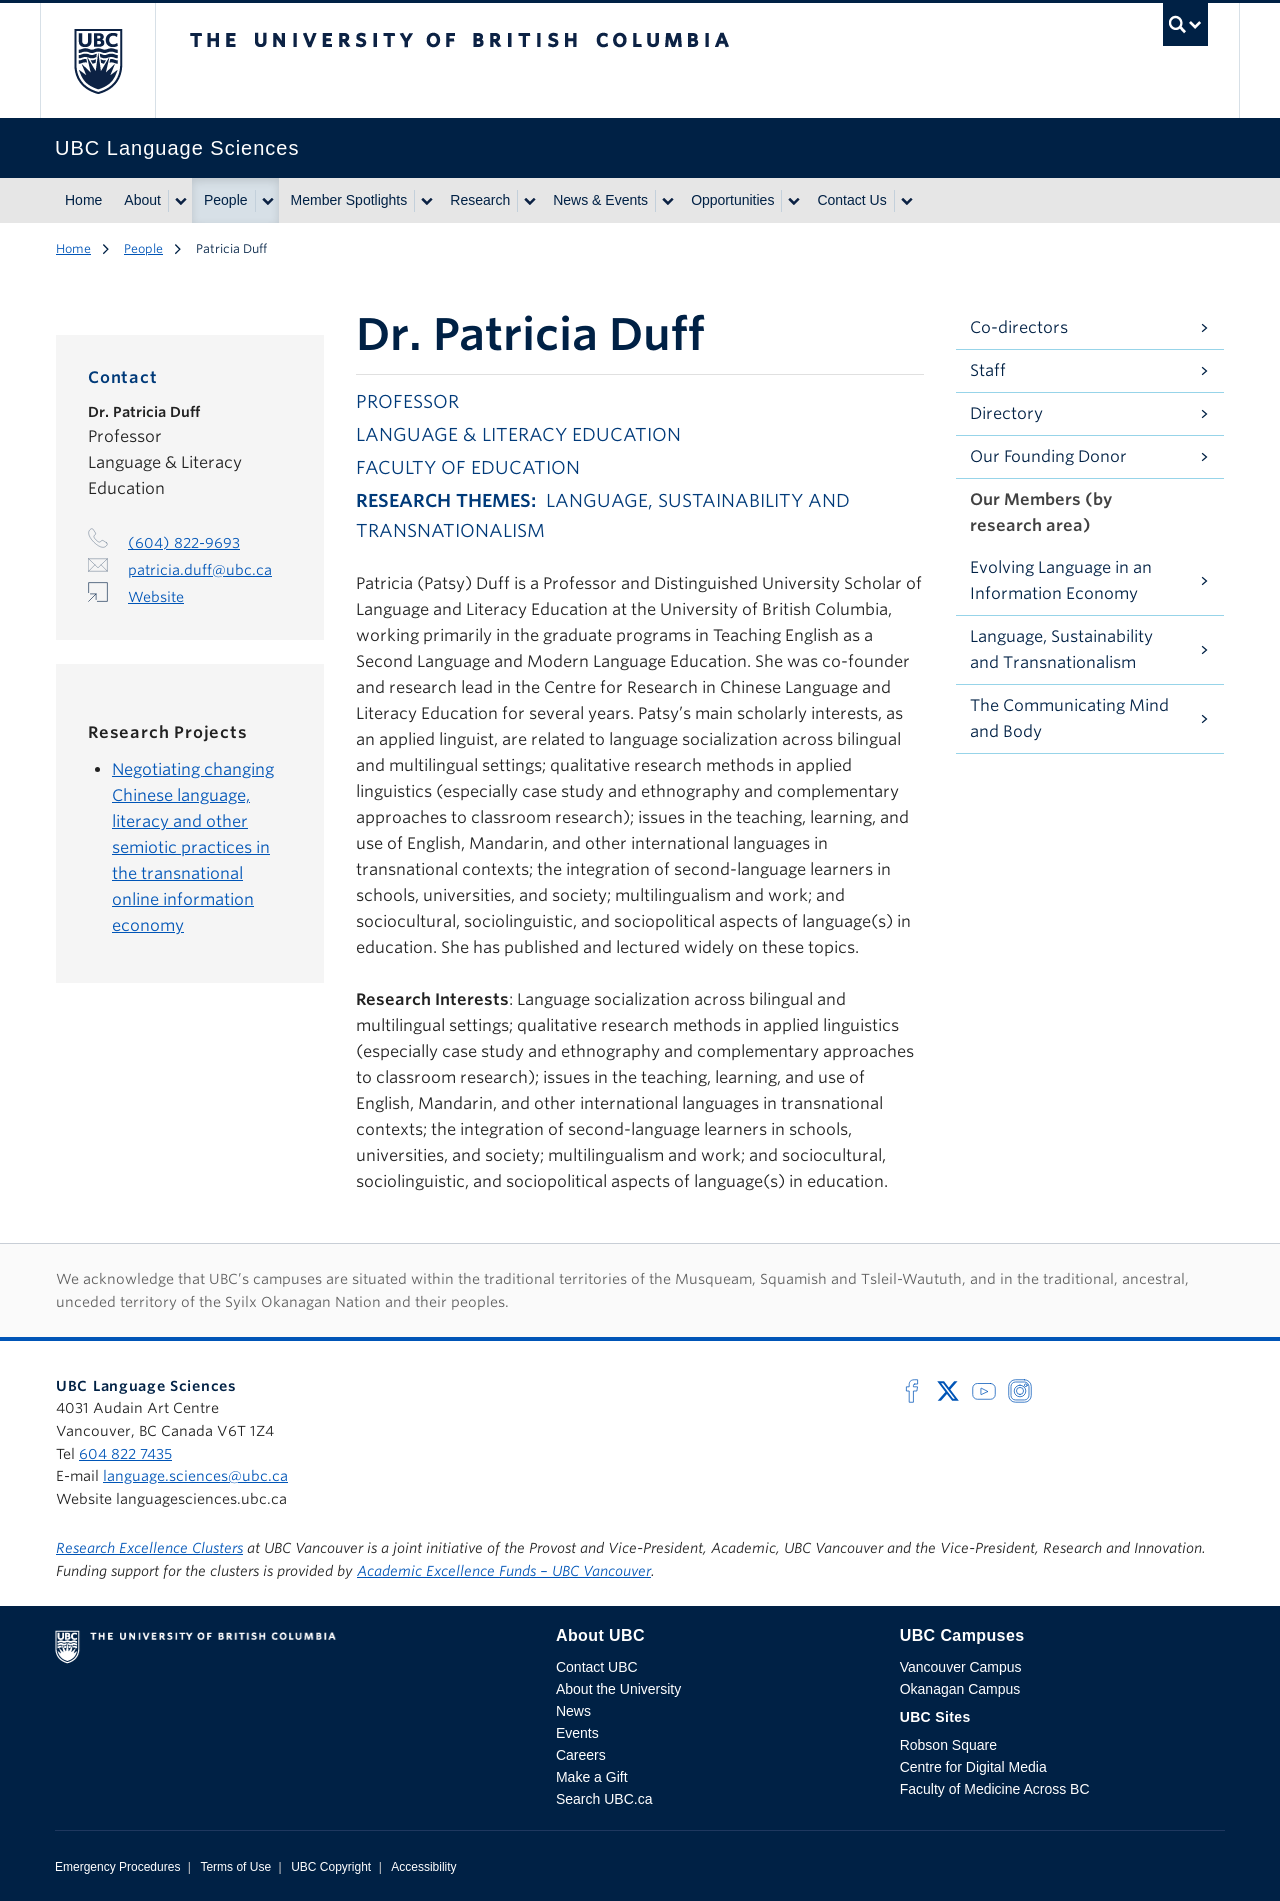 This screenshot has height=1901, width=1280. I want to click on UBC Copyright, so click(331, 1867).